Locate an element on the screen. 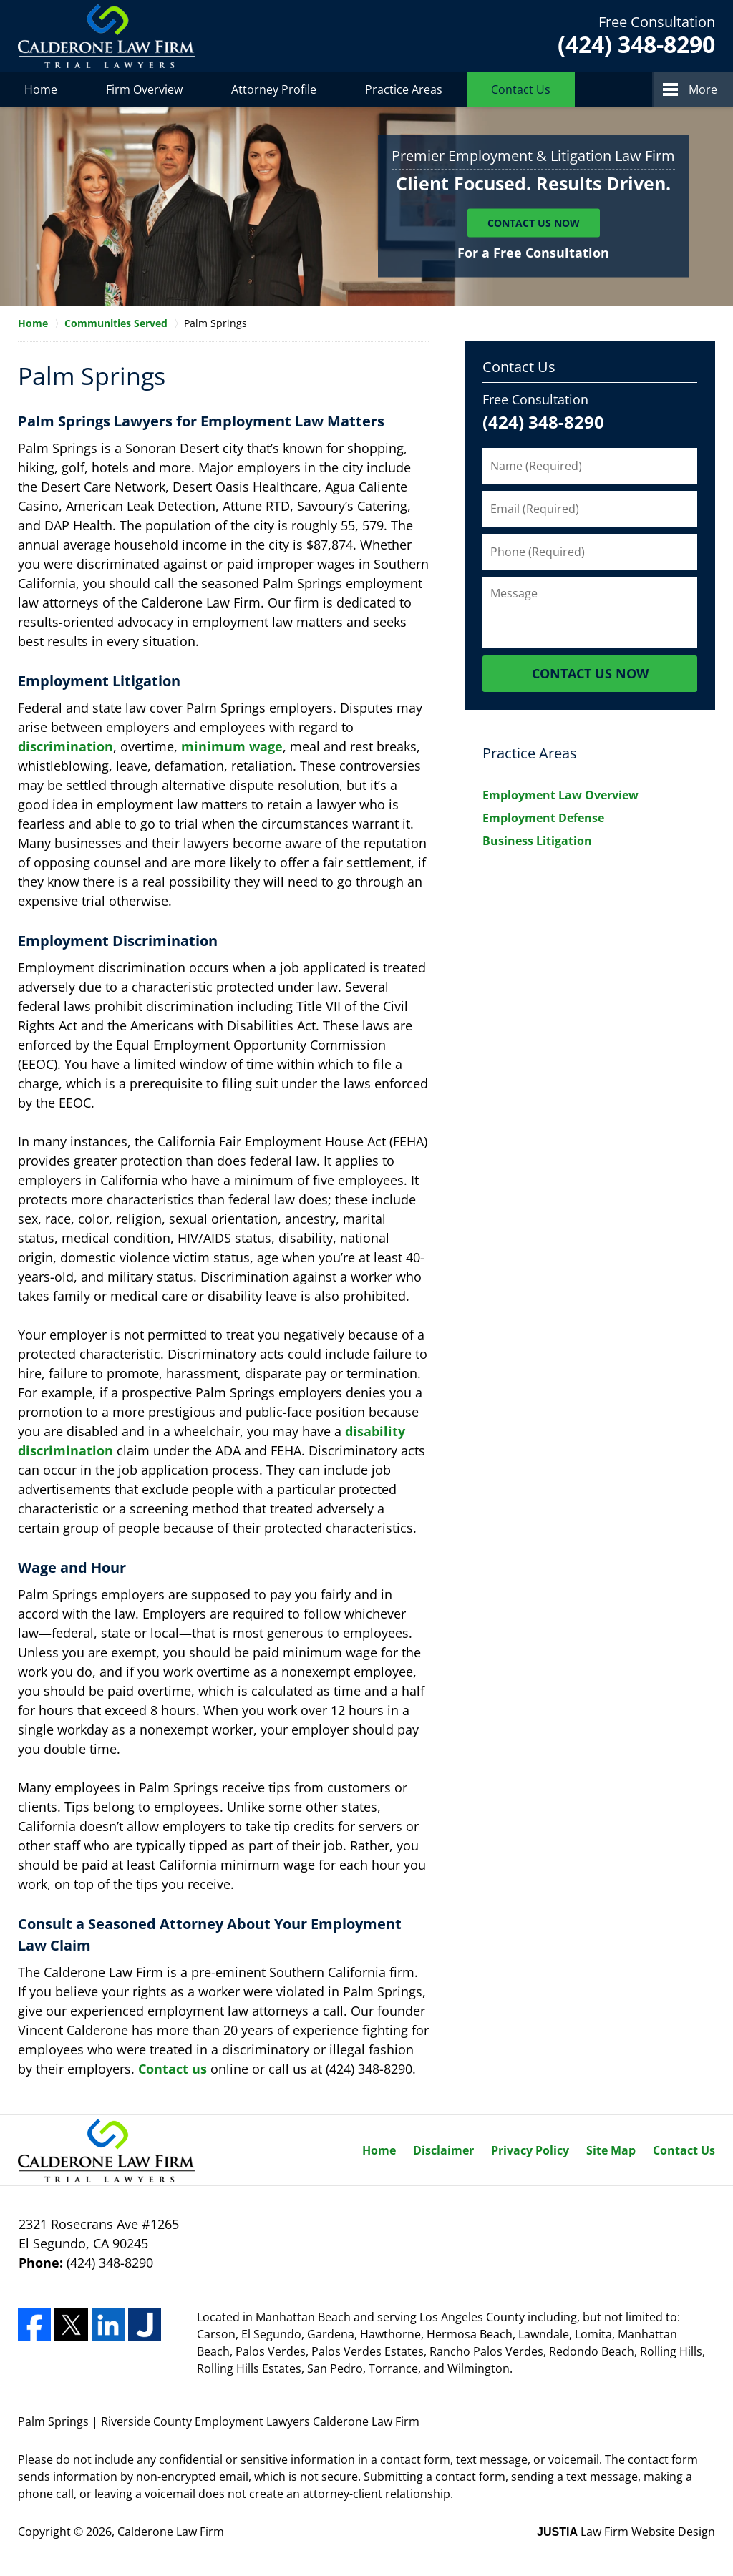 Image resolution: width=733 pixels, height=2576 pixels. Employment Law Overview is located at coordinates (560, 795).